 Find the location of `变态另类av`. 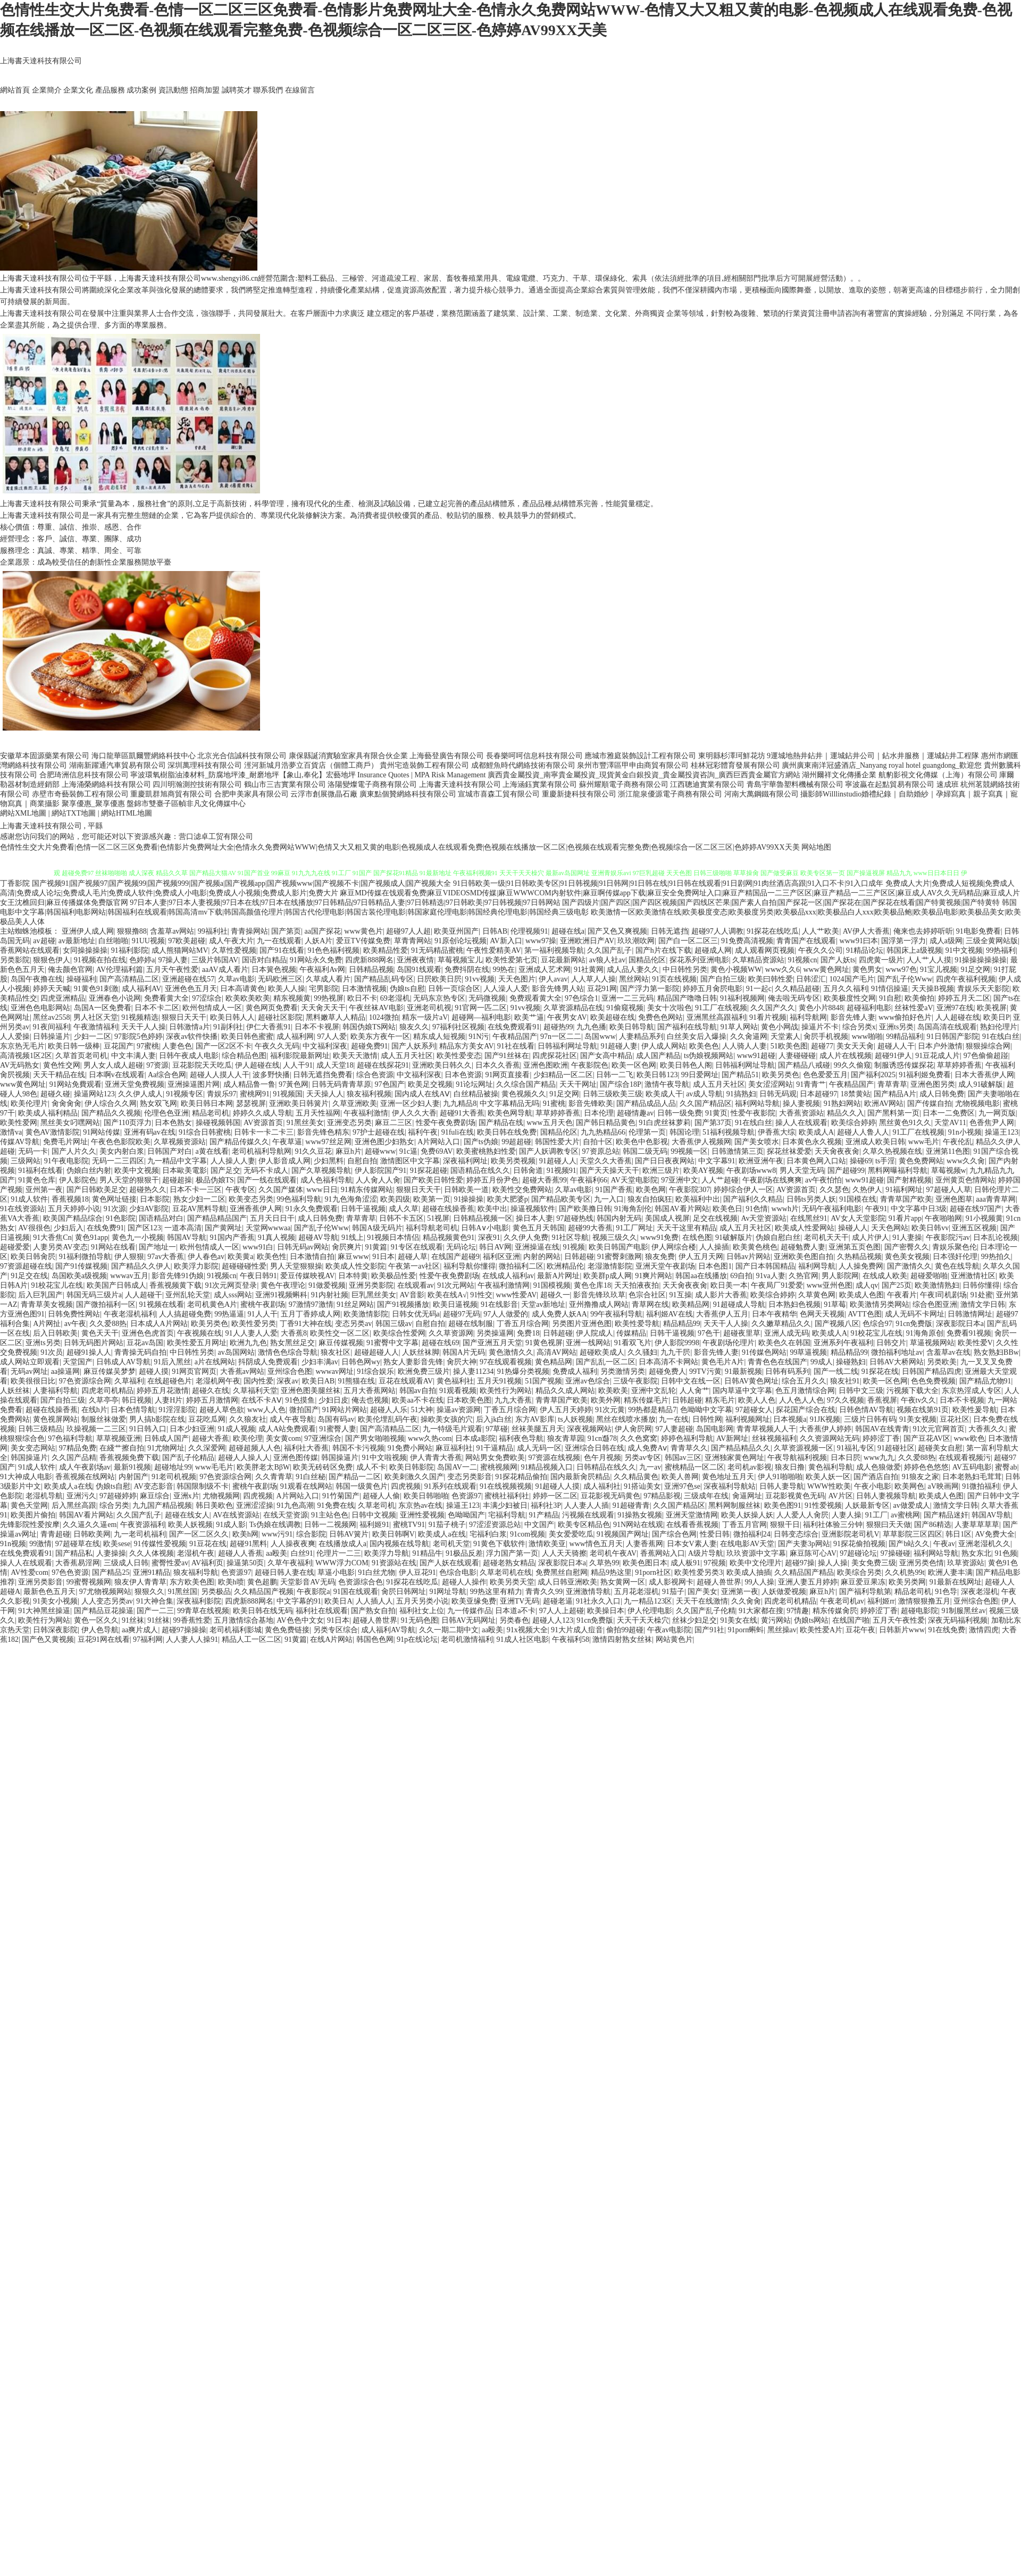

变态另类av is located at coordinates (353, 1324).